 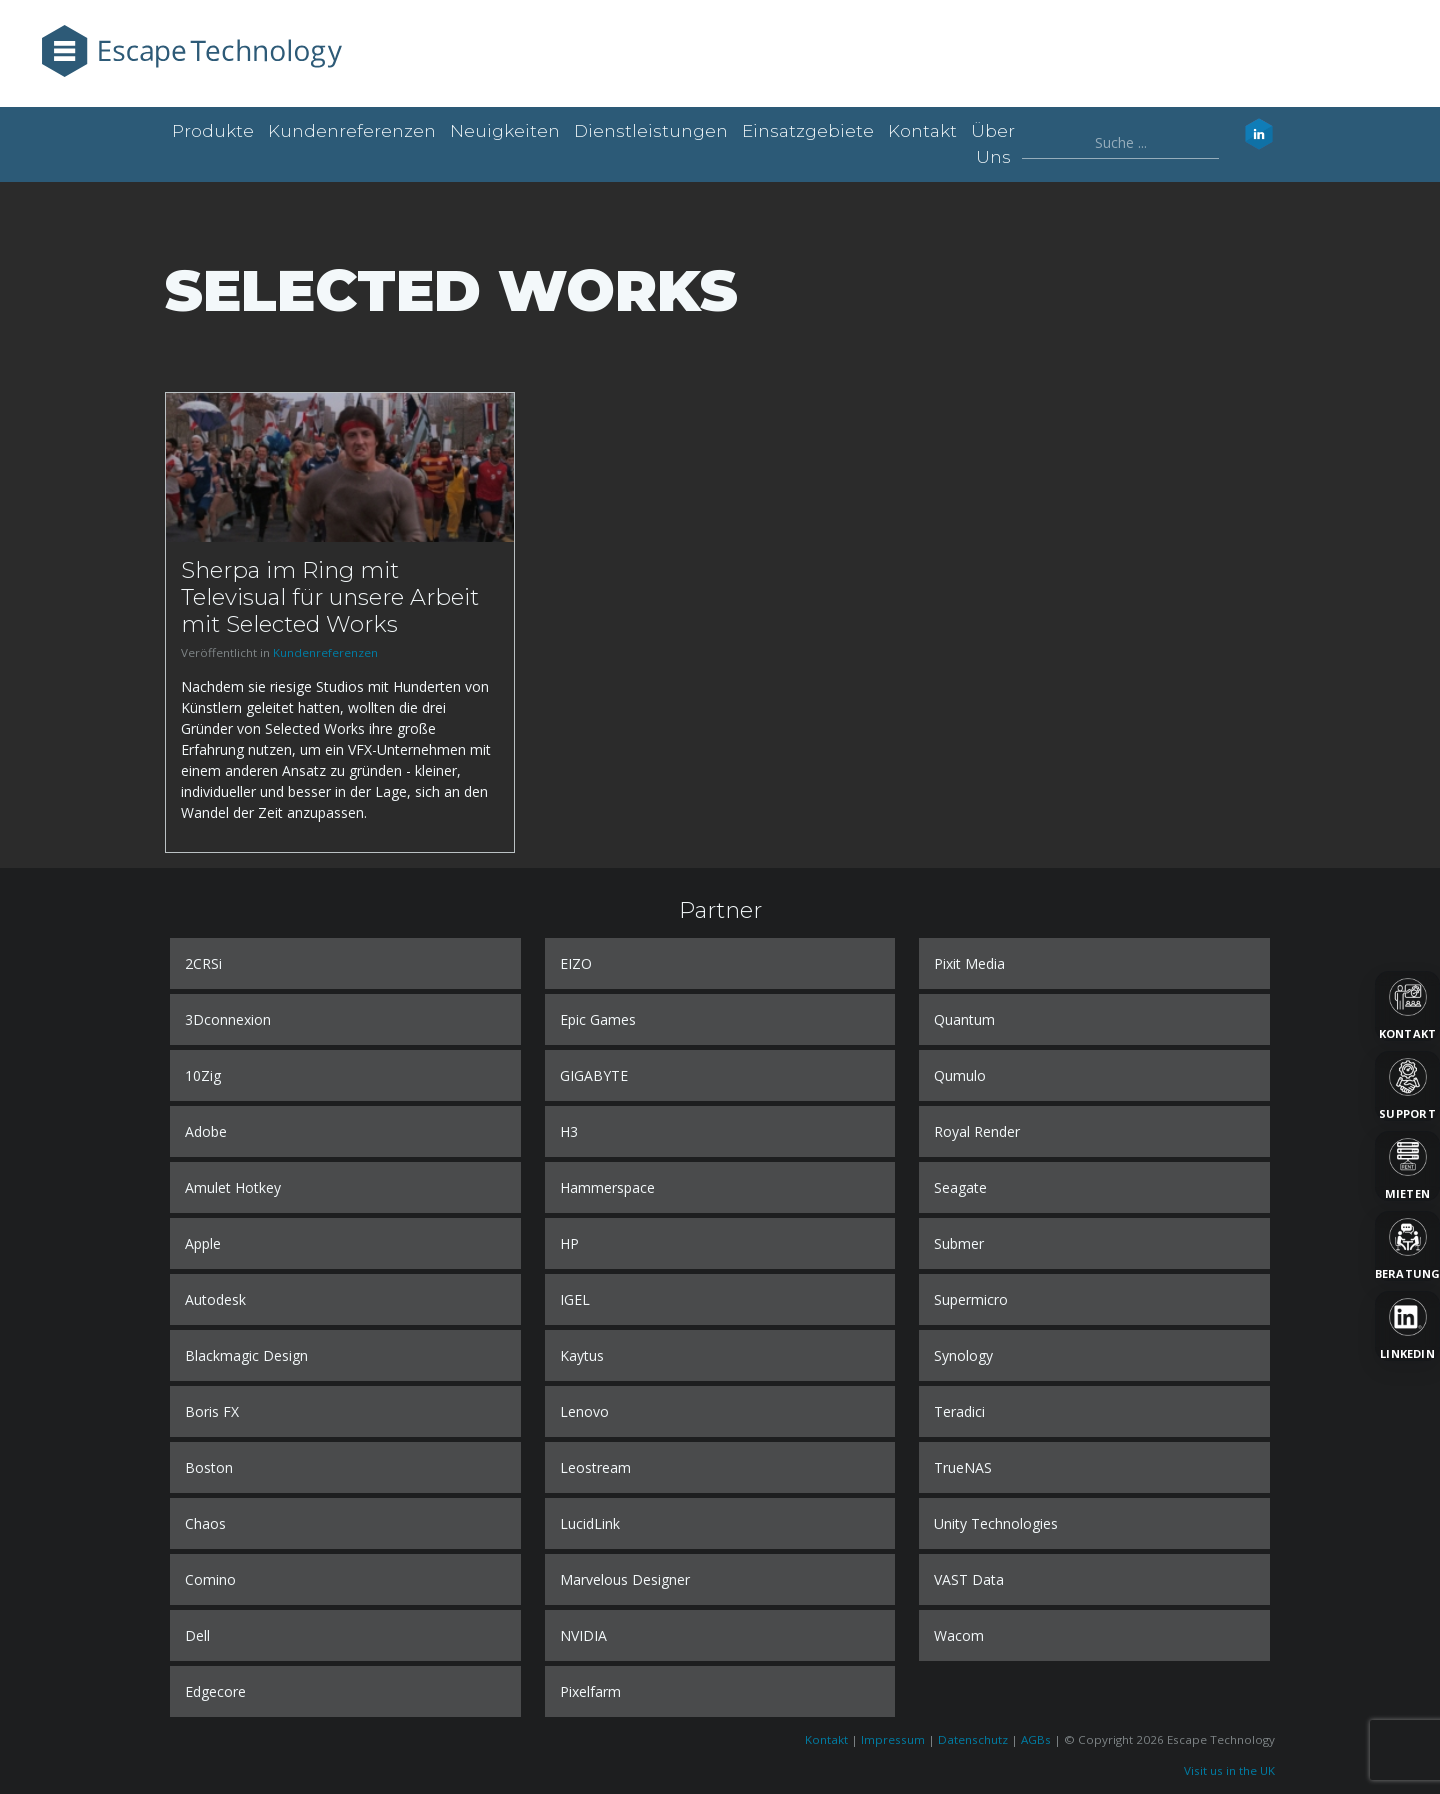 What do you see at coordinates (960, 1075) in the screenshot?
I see `Qumulo` at bounding box center [960, 1075].